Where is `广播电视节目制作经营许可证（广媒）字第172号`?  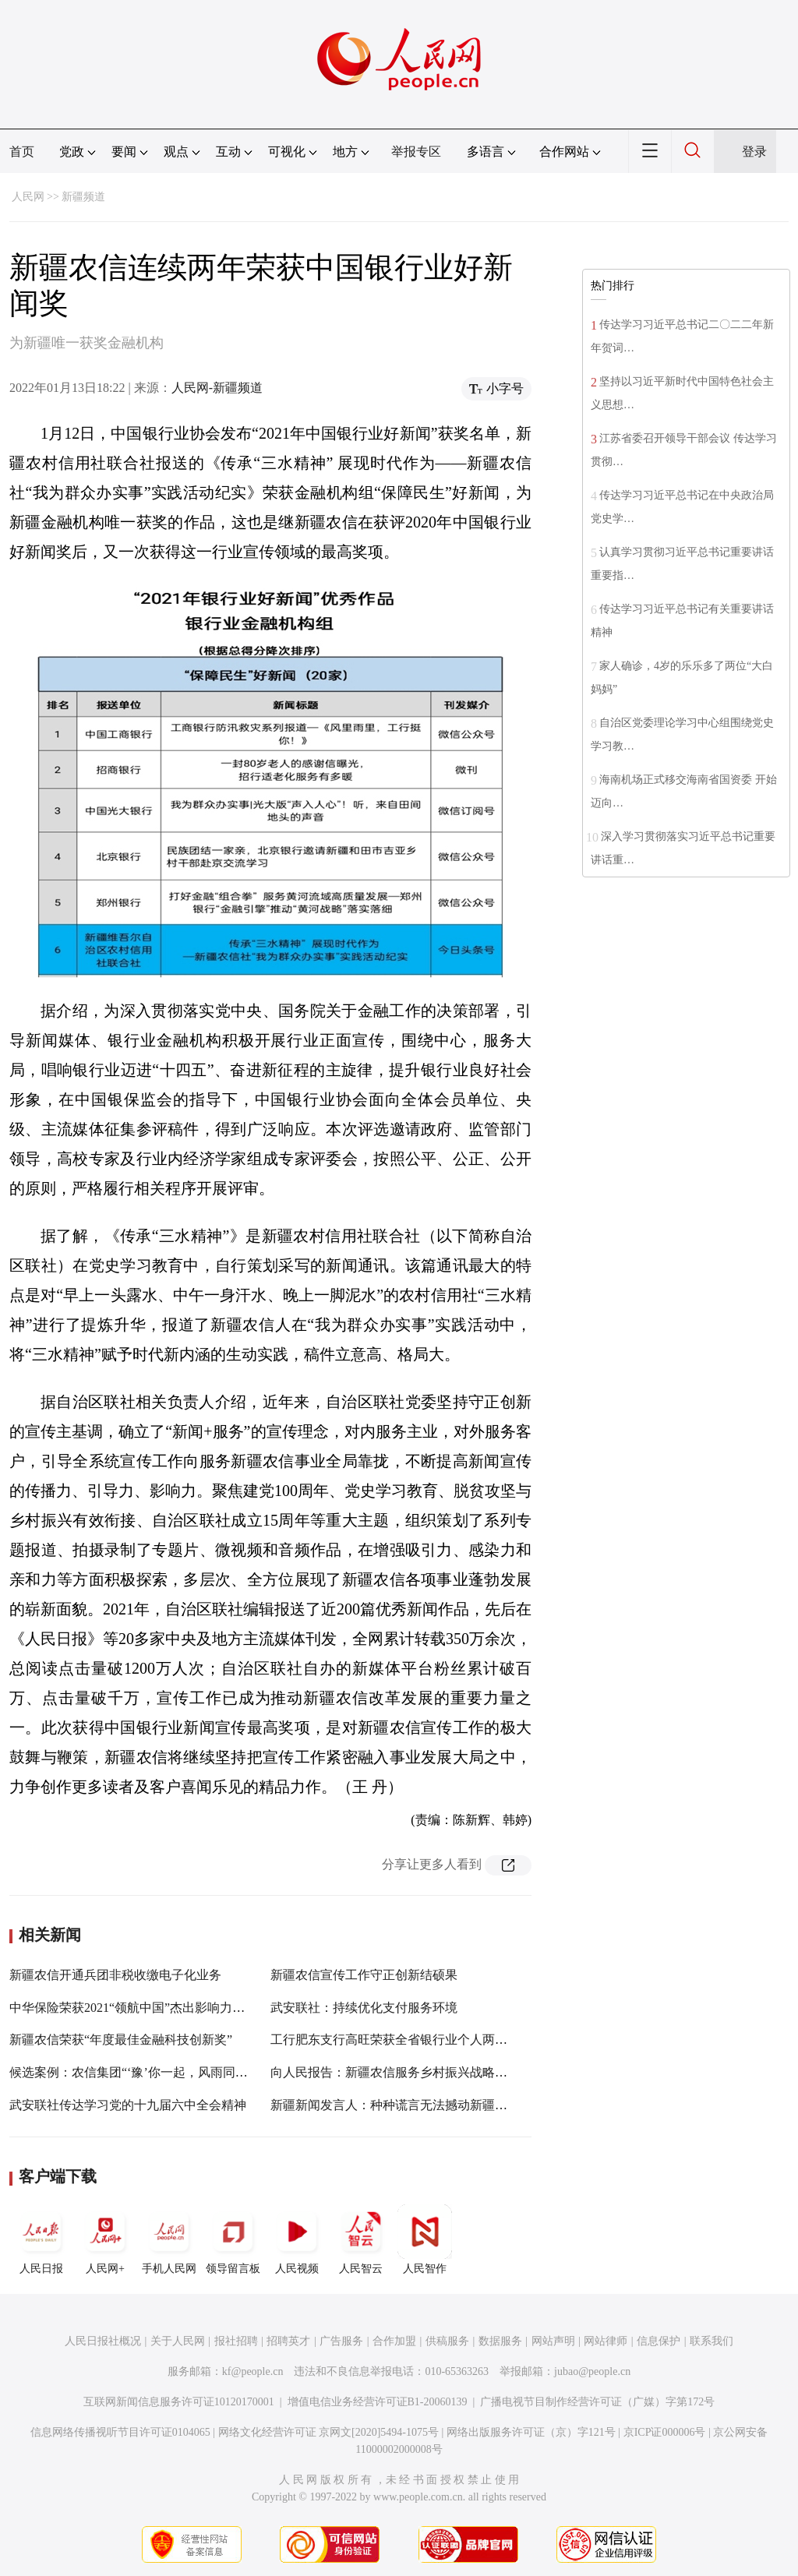
广播电视节目制作经营许可证（广媒）字第172号 is located at coordinates (597, 2402).